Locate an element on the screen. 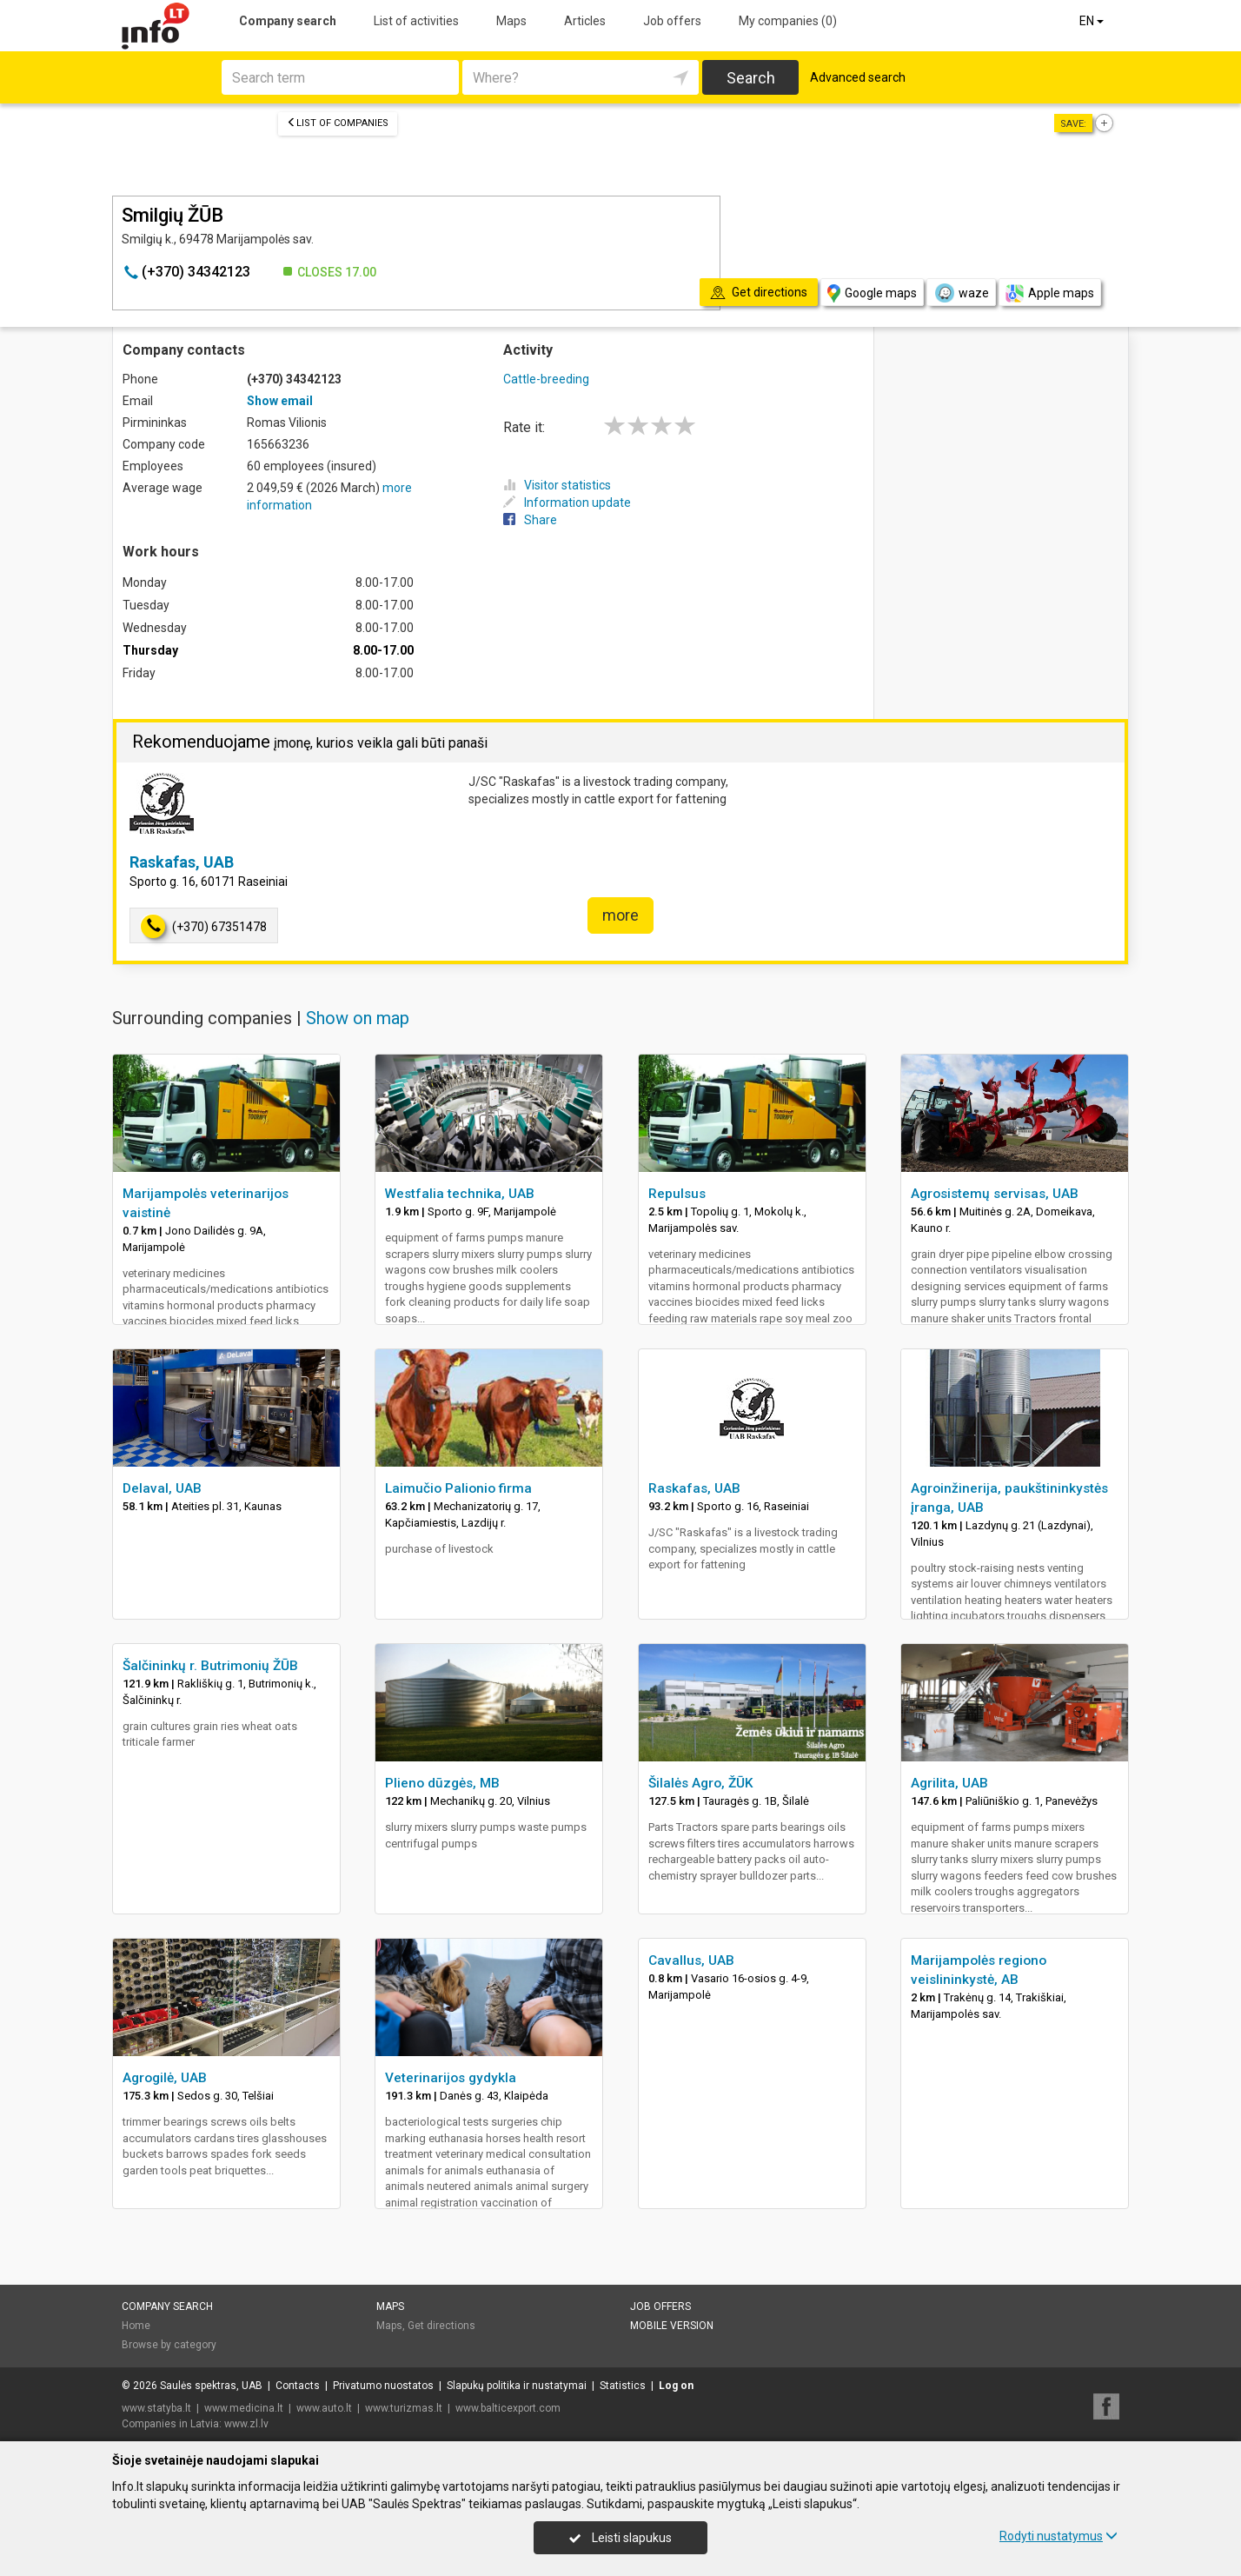 This screenshot has width=1241, height=2576. Delaval, UAB is located at coordinates (162, 1488).